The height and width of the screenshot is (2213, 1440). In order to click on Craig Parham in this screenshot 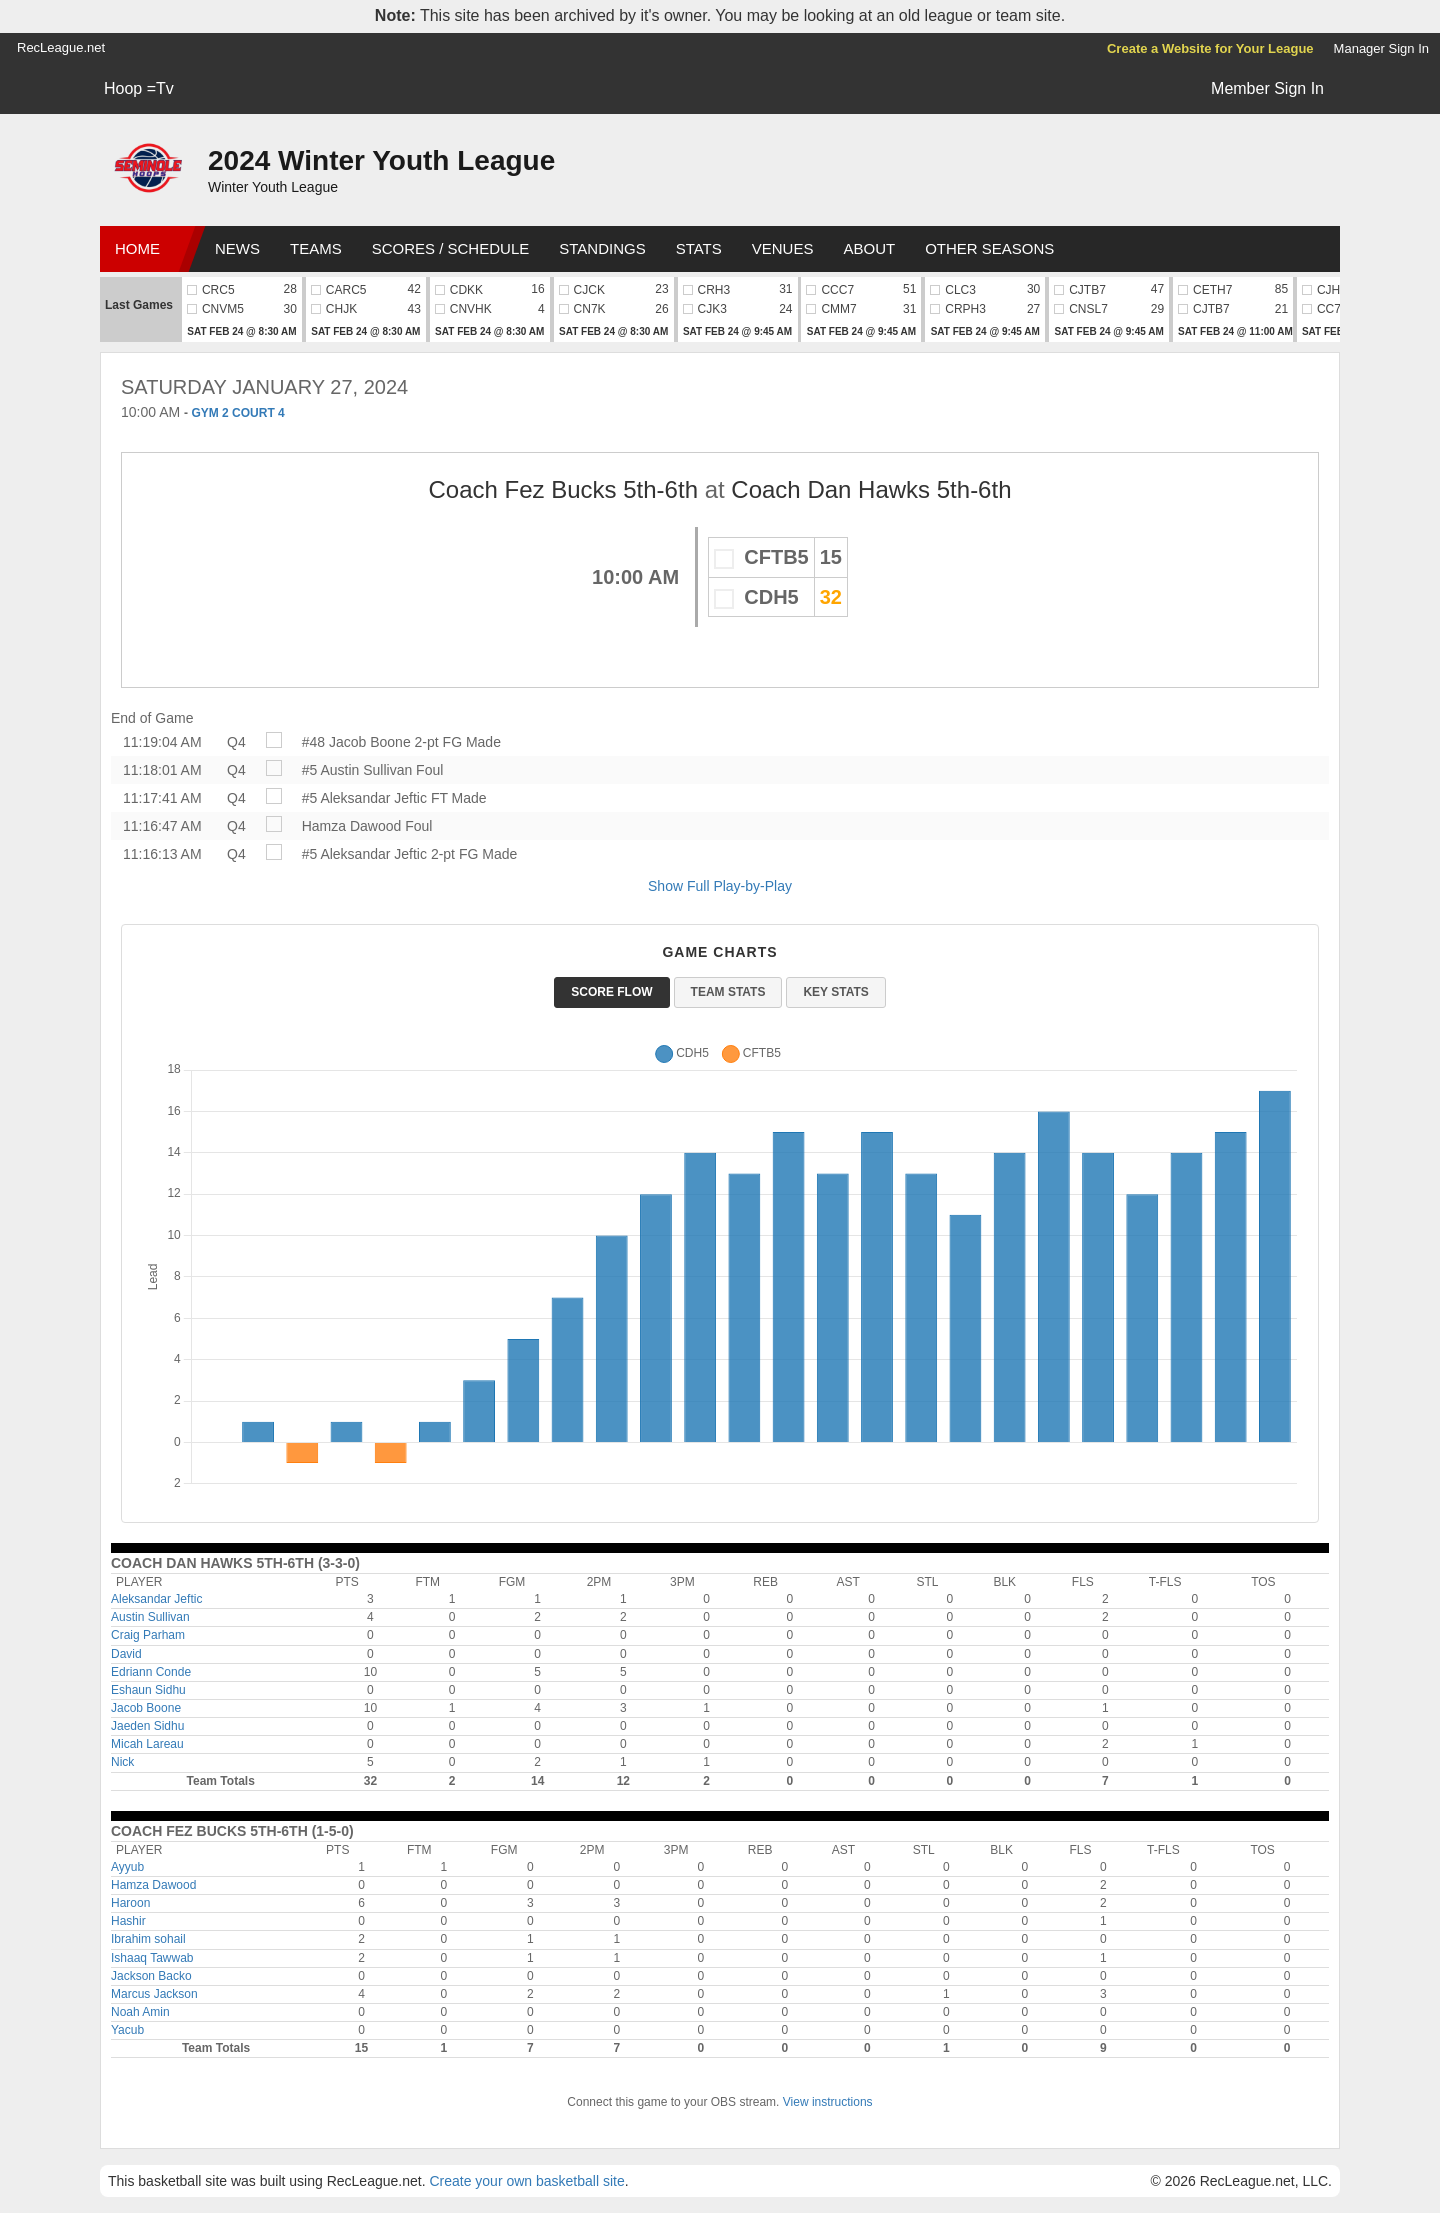, I will do `click(148, 1635)`.